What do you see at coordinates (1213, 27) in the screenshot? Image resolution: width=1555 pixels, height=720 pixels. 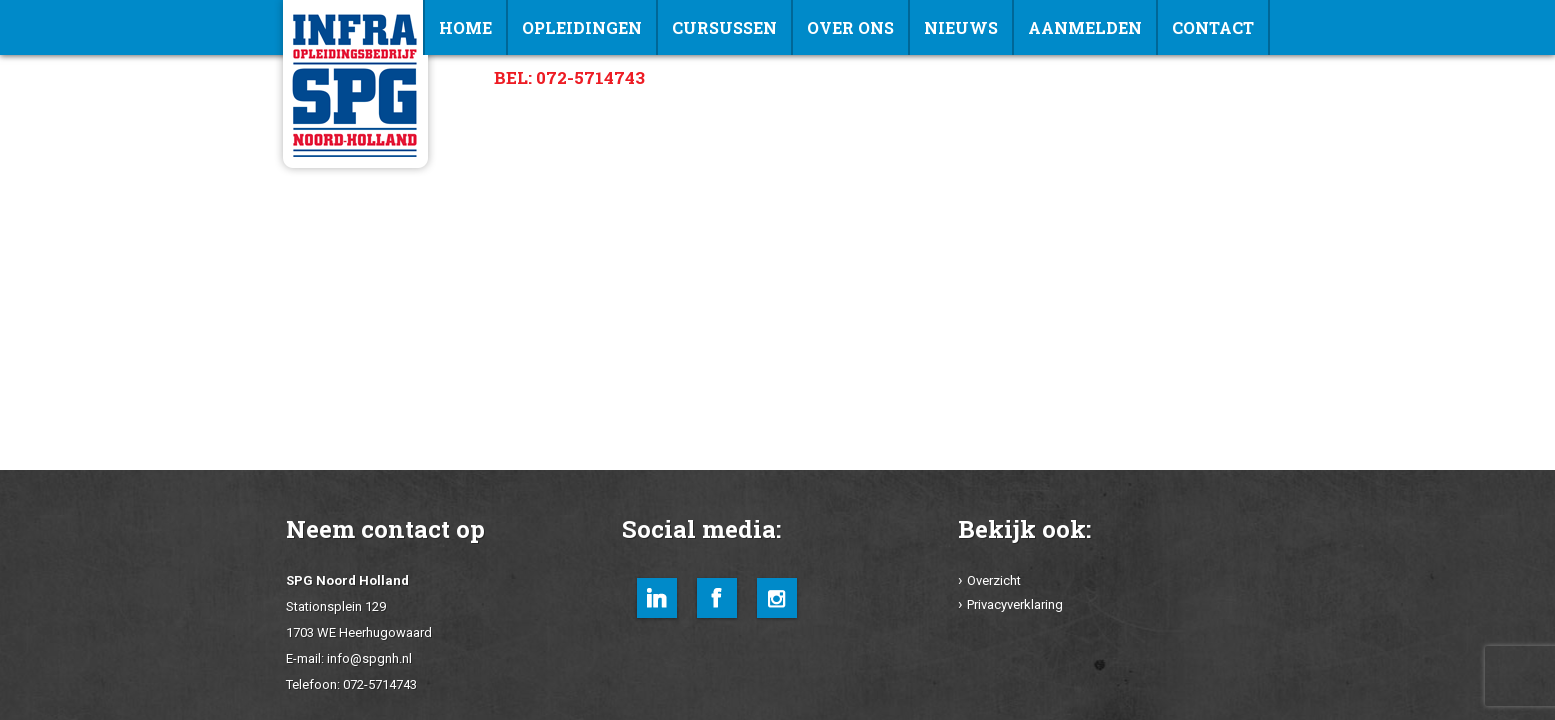 I see `Contact` at bounding box center [1213, 27].